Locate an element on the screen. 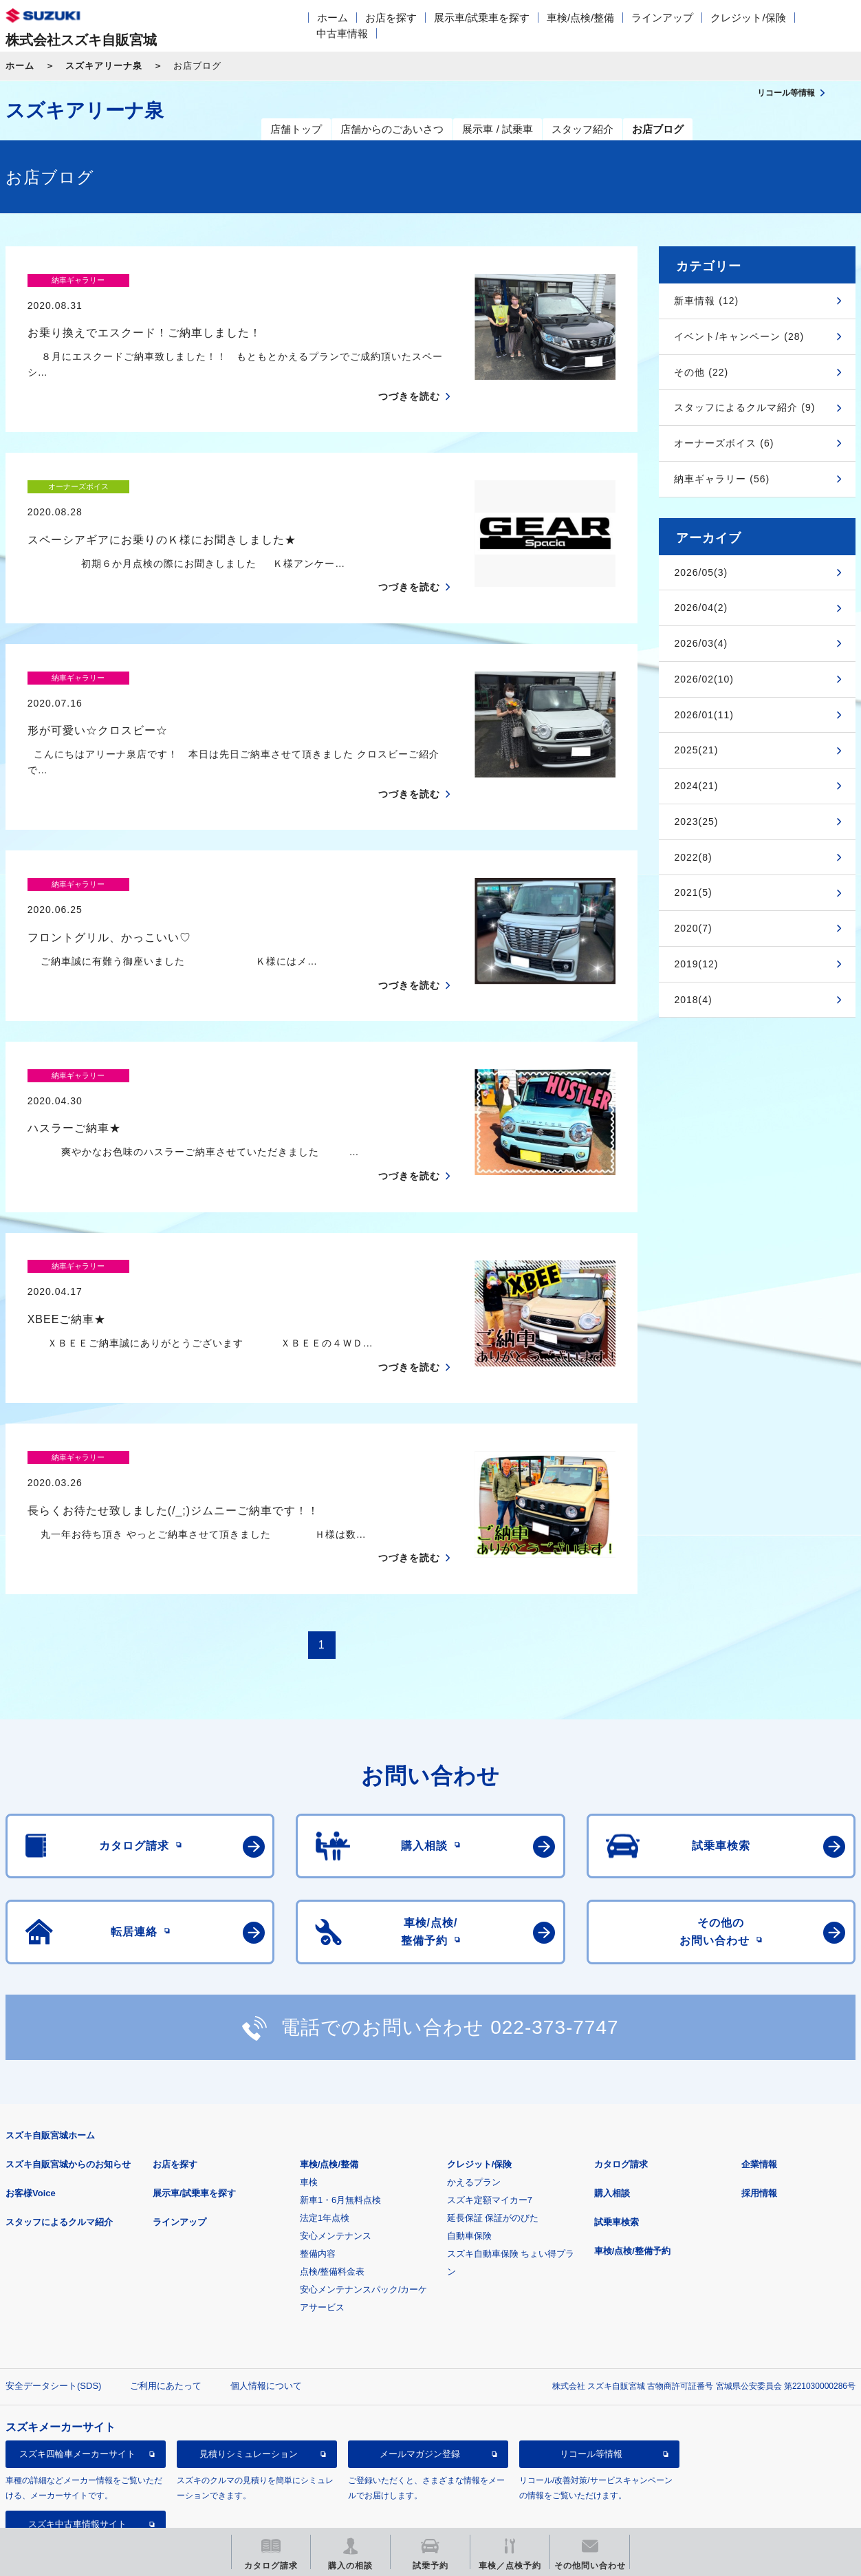 Image resolution: width=861 pixels, height=2576 pixels. メールマガジン登録 is located at coordinates (420, 2358).